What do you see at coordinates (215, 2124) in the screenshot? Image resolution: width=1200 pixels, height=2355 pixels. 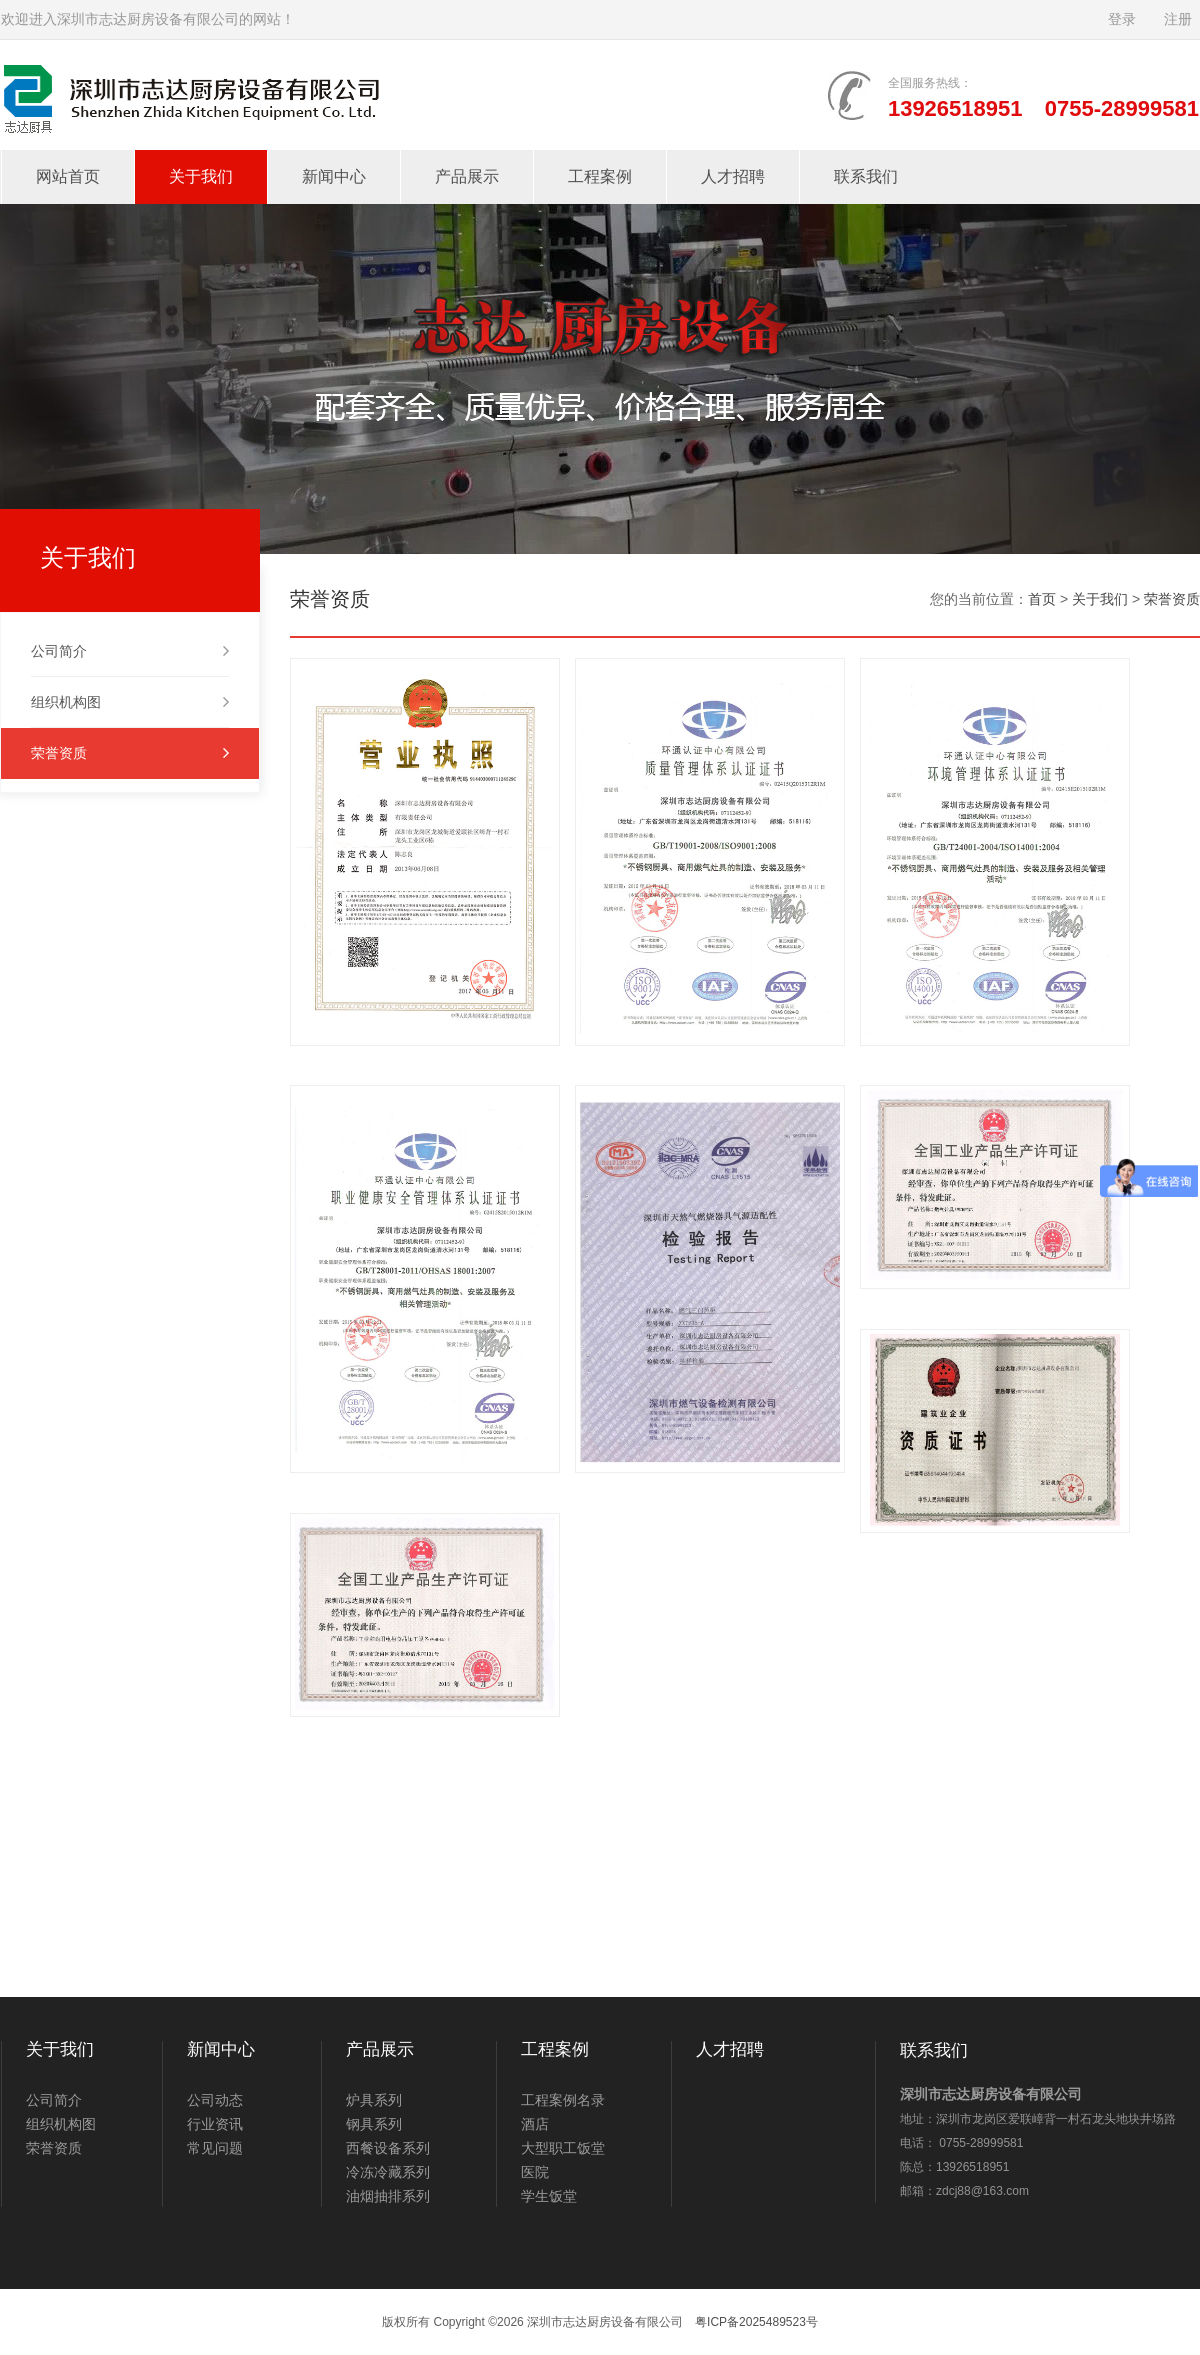 I see `行业资讯` at bounding box center [215, 2124].